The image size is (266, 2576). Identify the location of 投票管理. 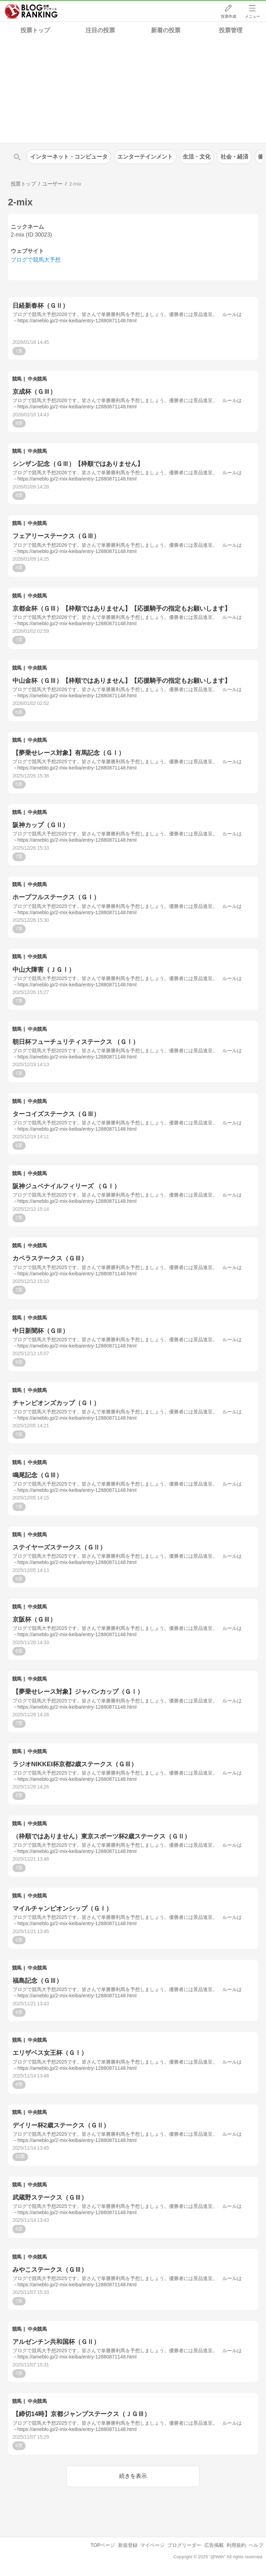
(230, 30).